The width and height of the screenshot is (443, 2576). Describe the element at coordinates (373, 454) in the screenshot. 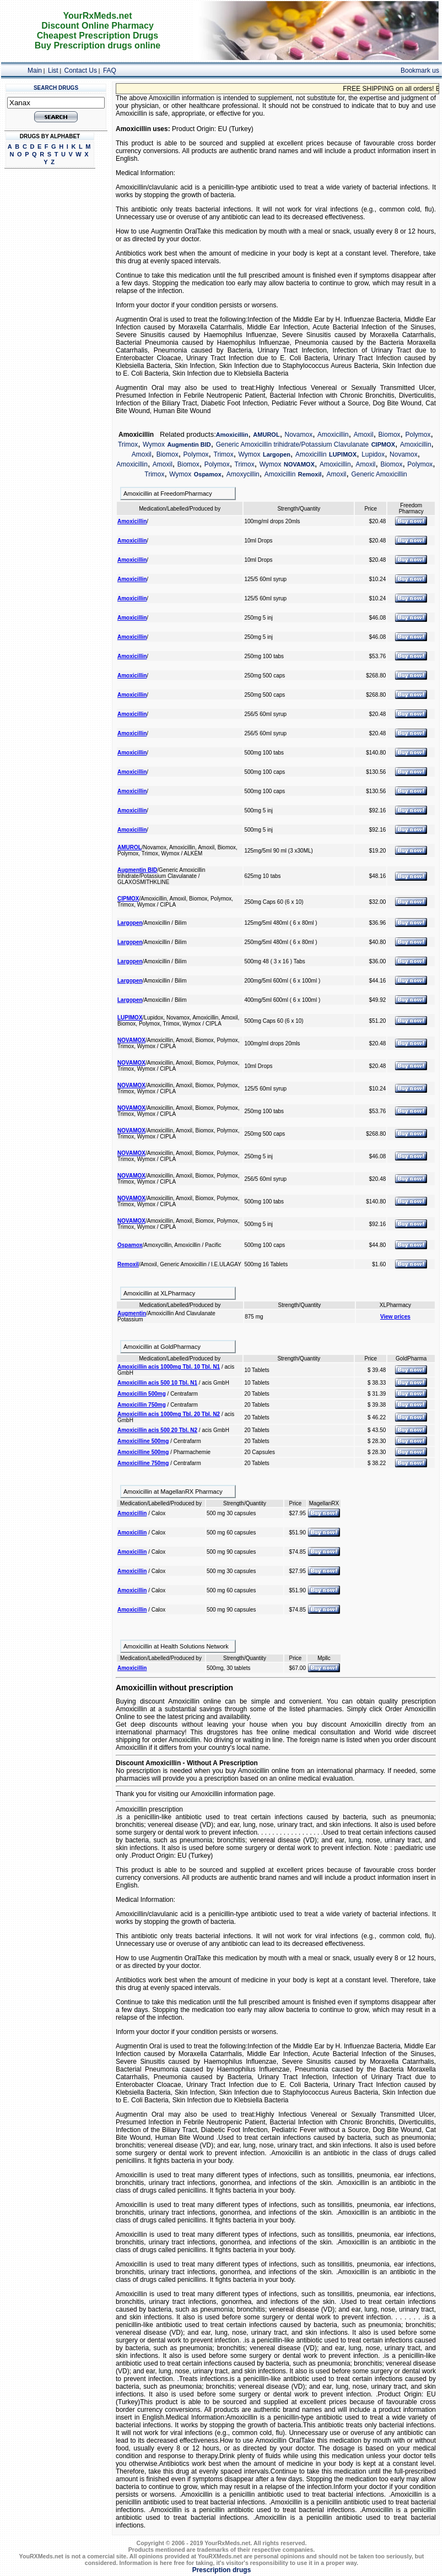

I see `Lupidox` at that location.